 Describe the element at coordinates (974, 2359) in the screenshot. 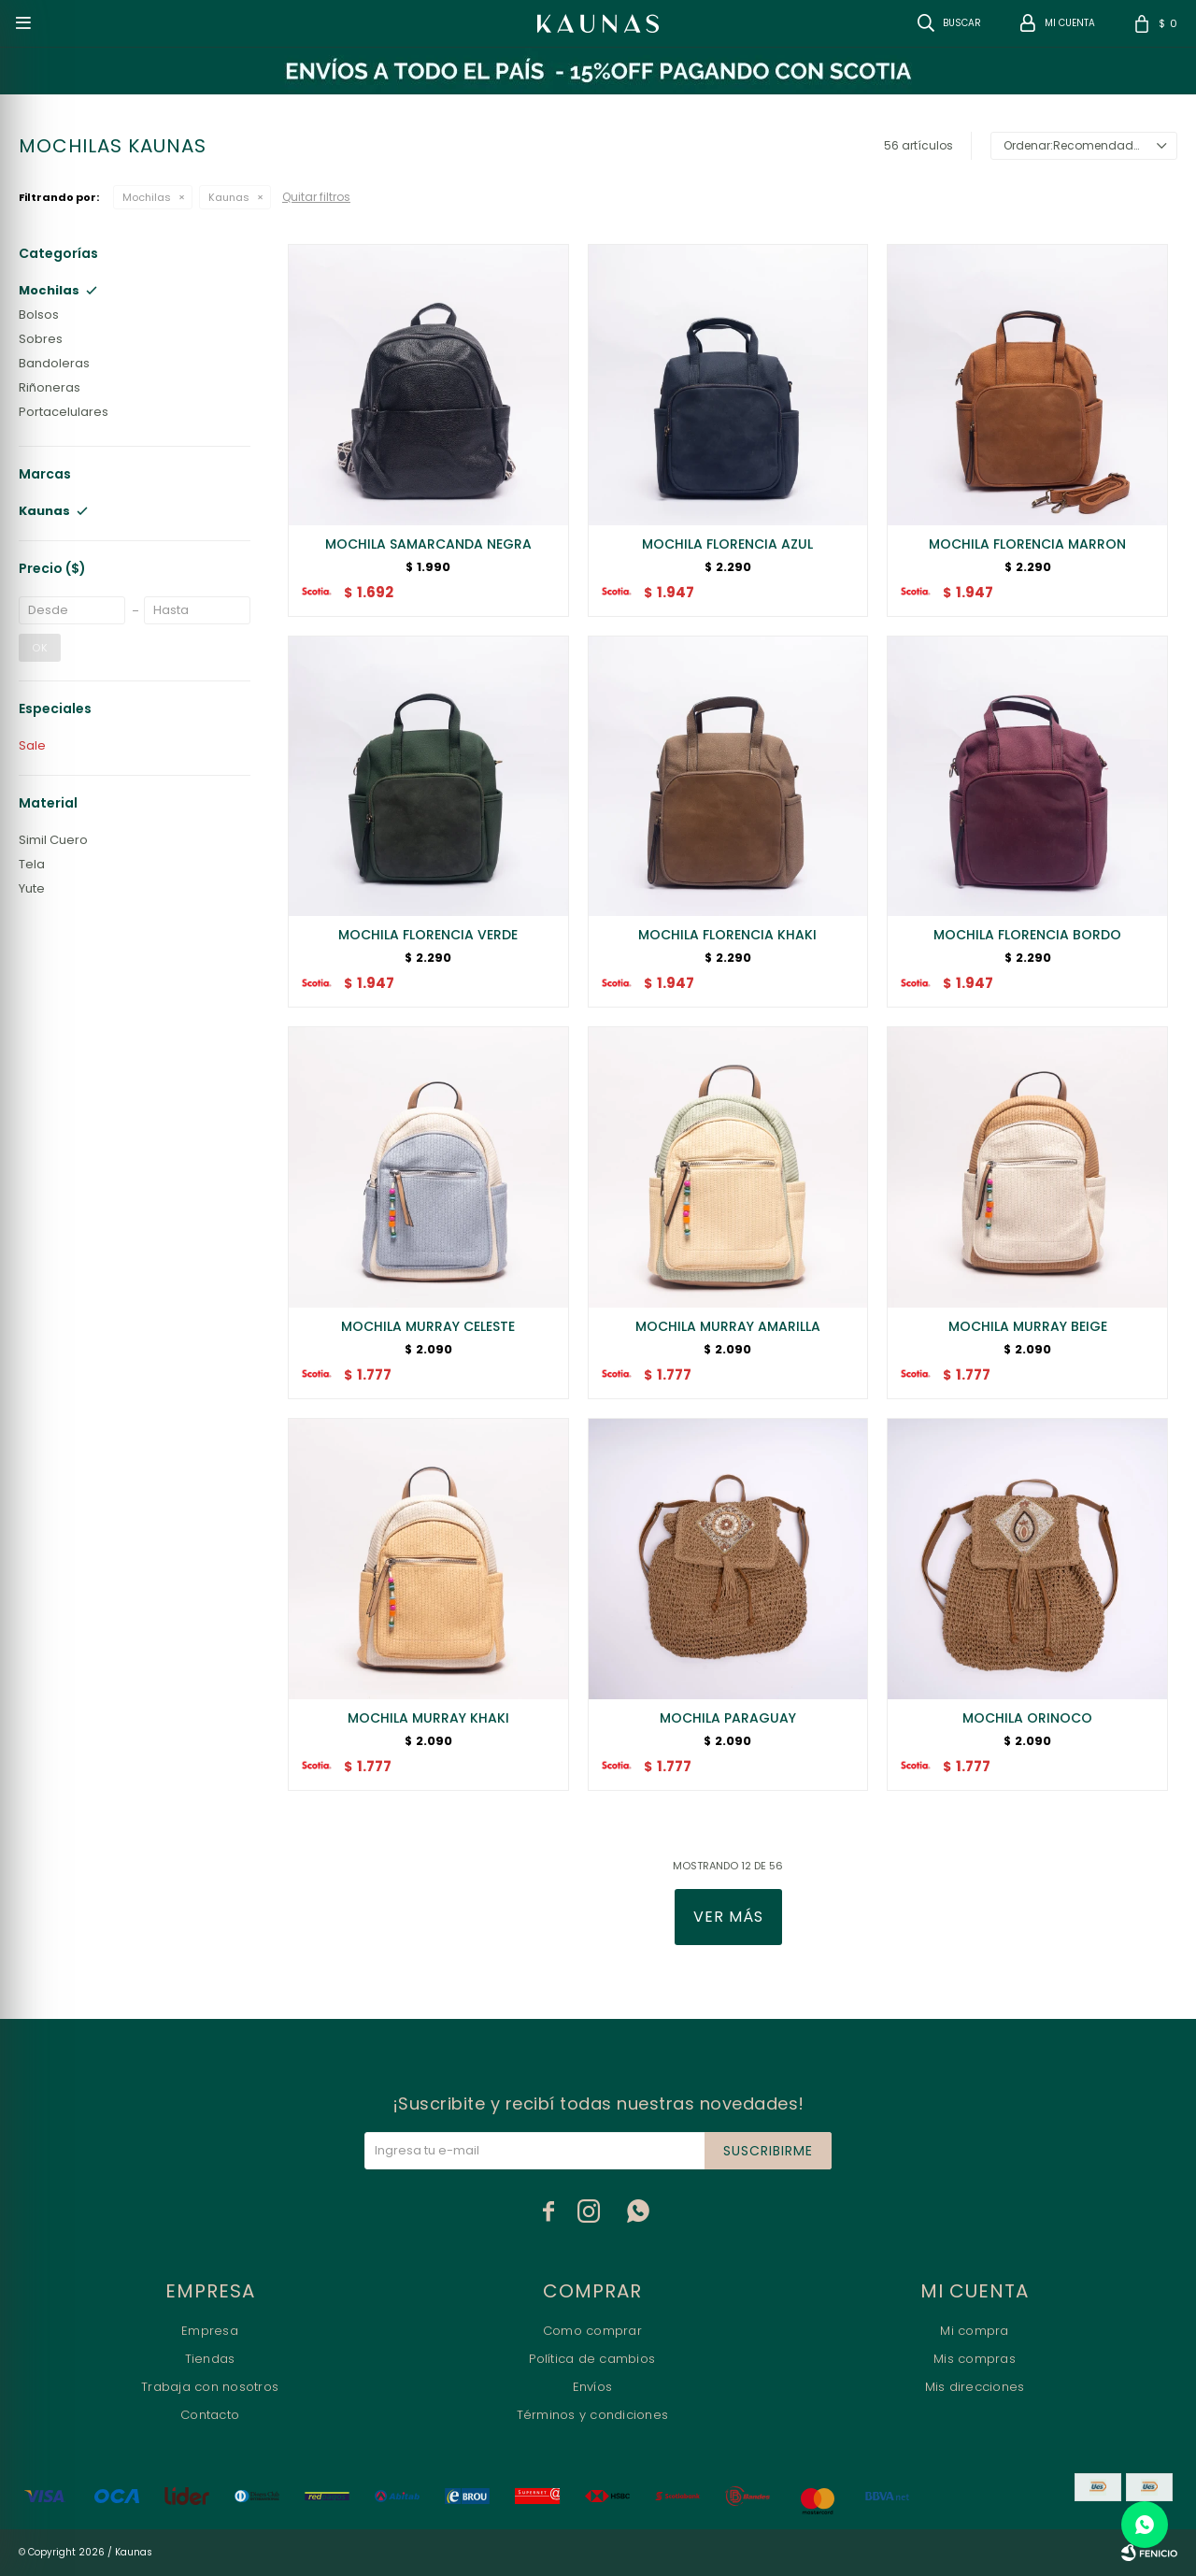

I see `Mis compras` at that location.